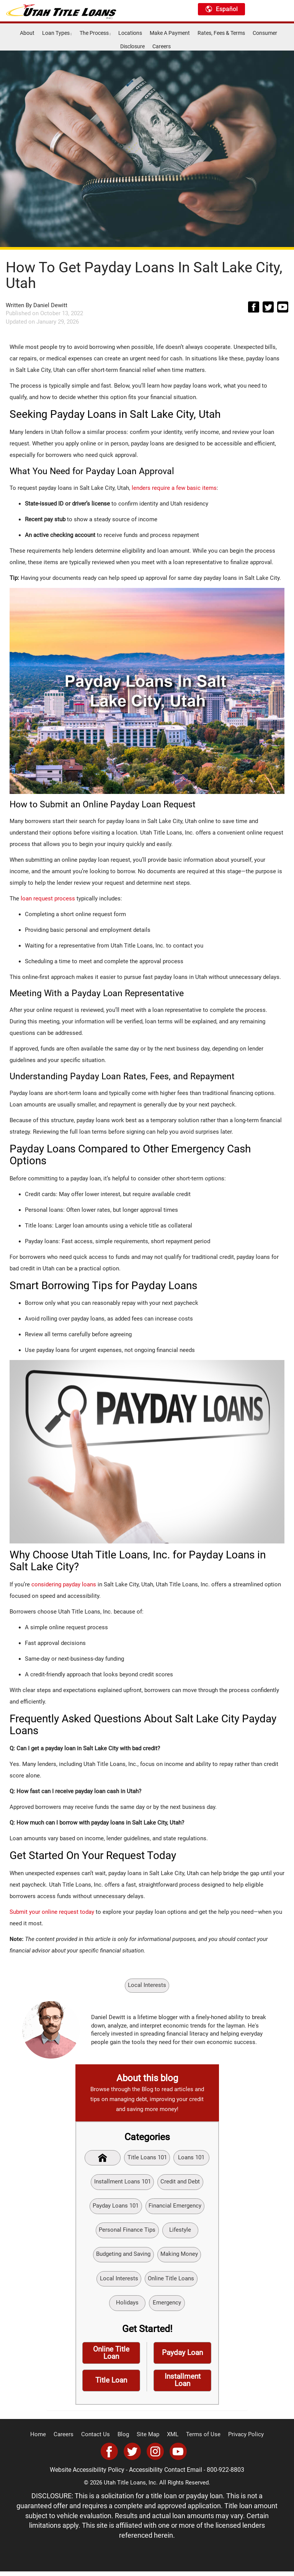 The image size is (294, 2576). I want to click on Contact Us, so click(98, 2440).